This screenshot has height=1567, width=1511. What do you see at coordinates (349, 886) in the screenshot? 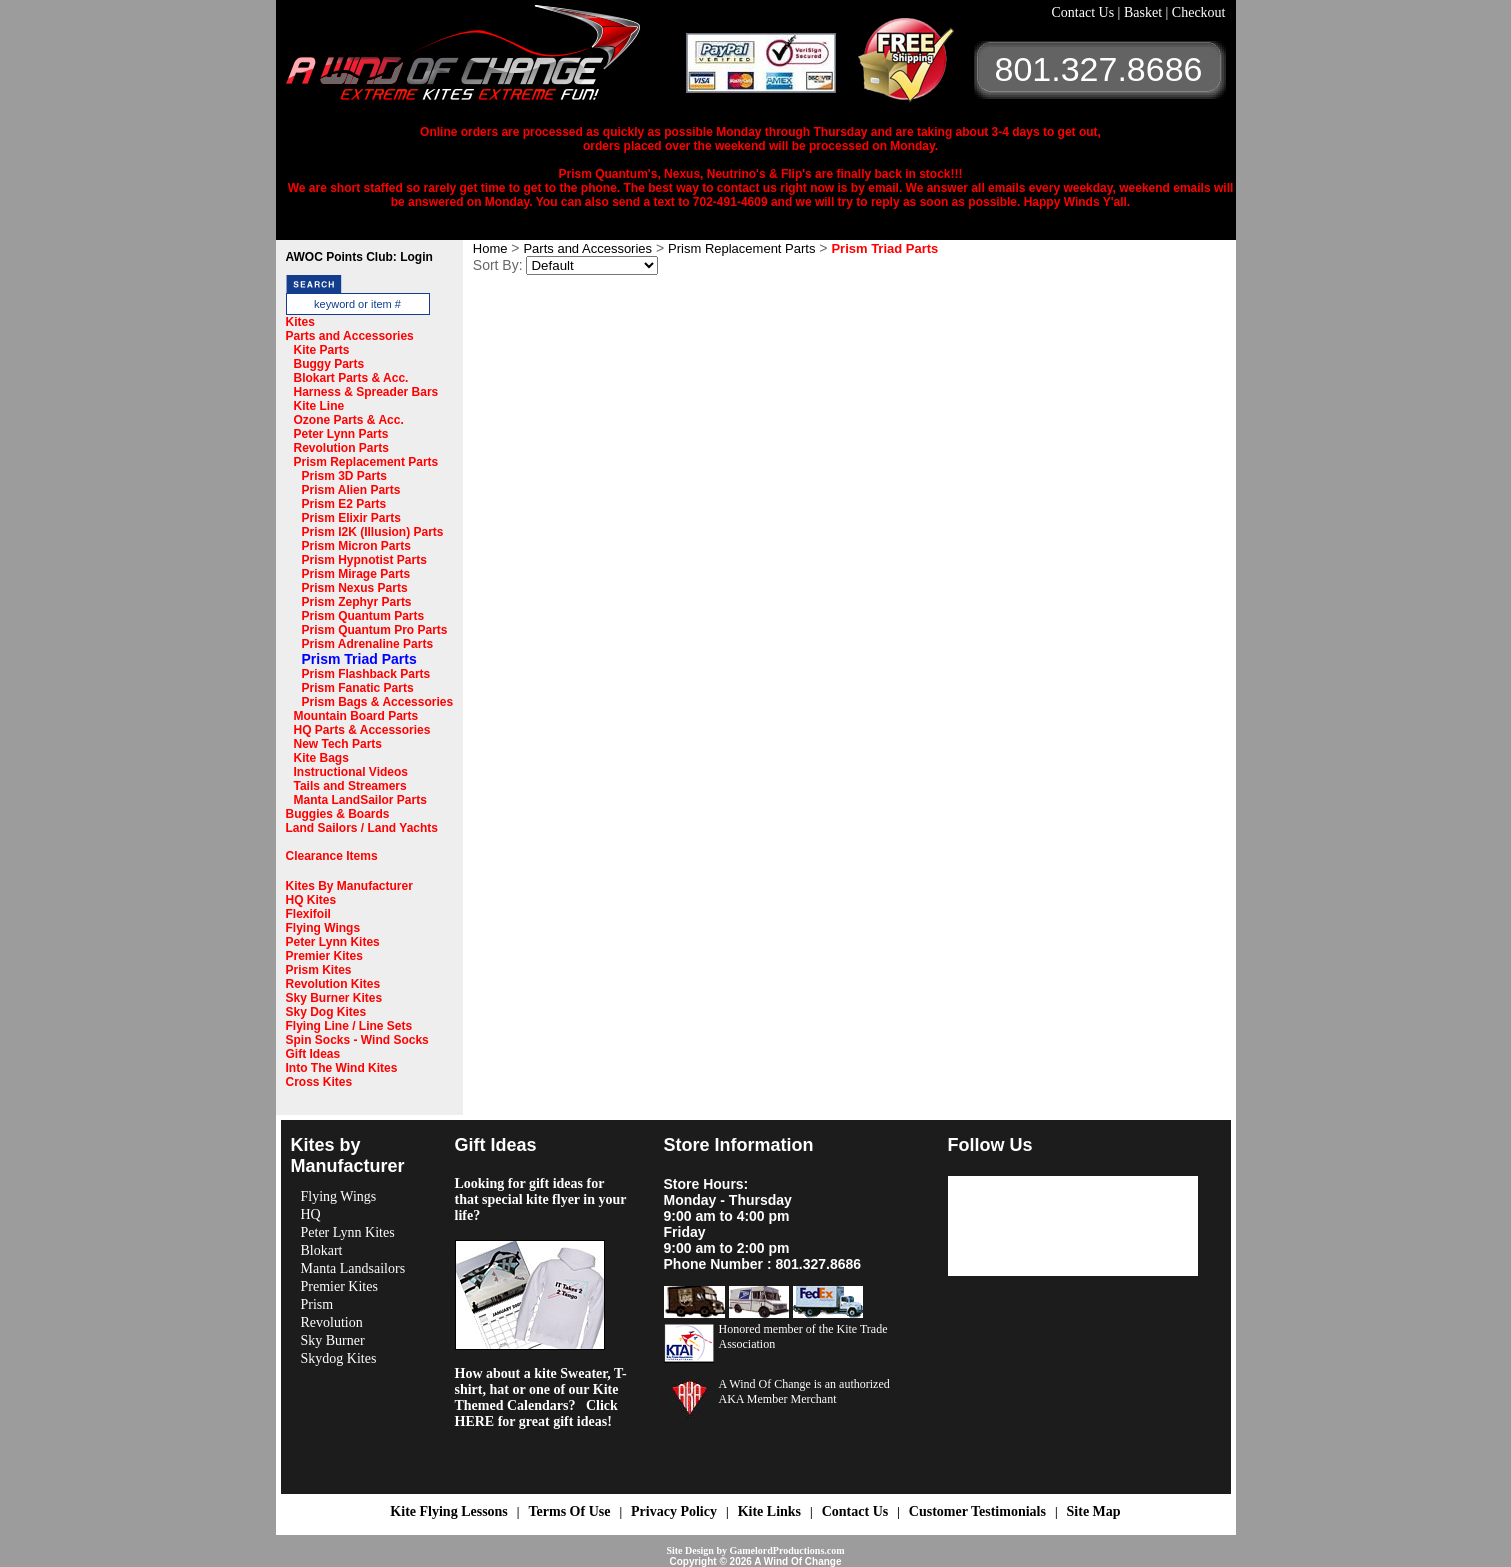
I see `Kites By Manufacturer` at bounding box center [349, 886].